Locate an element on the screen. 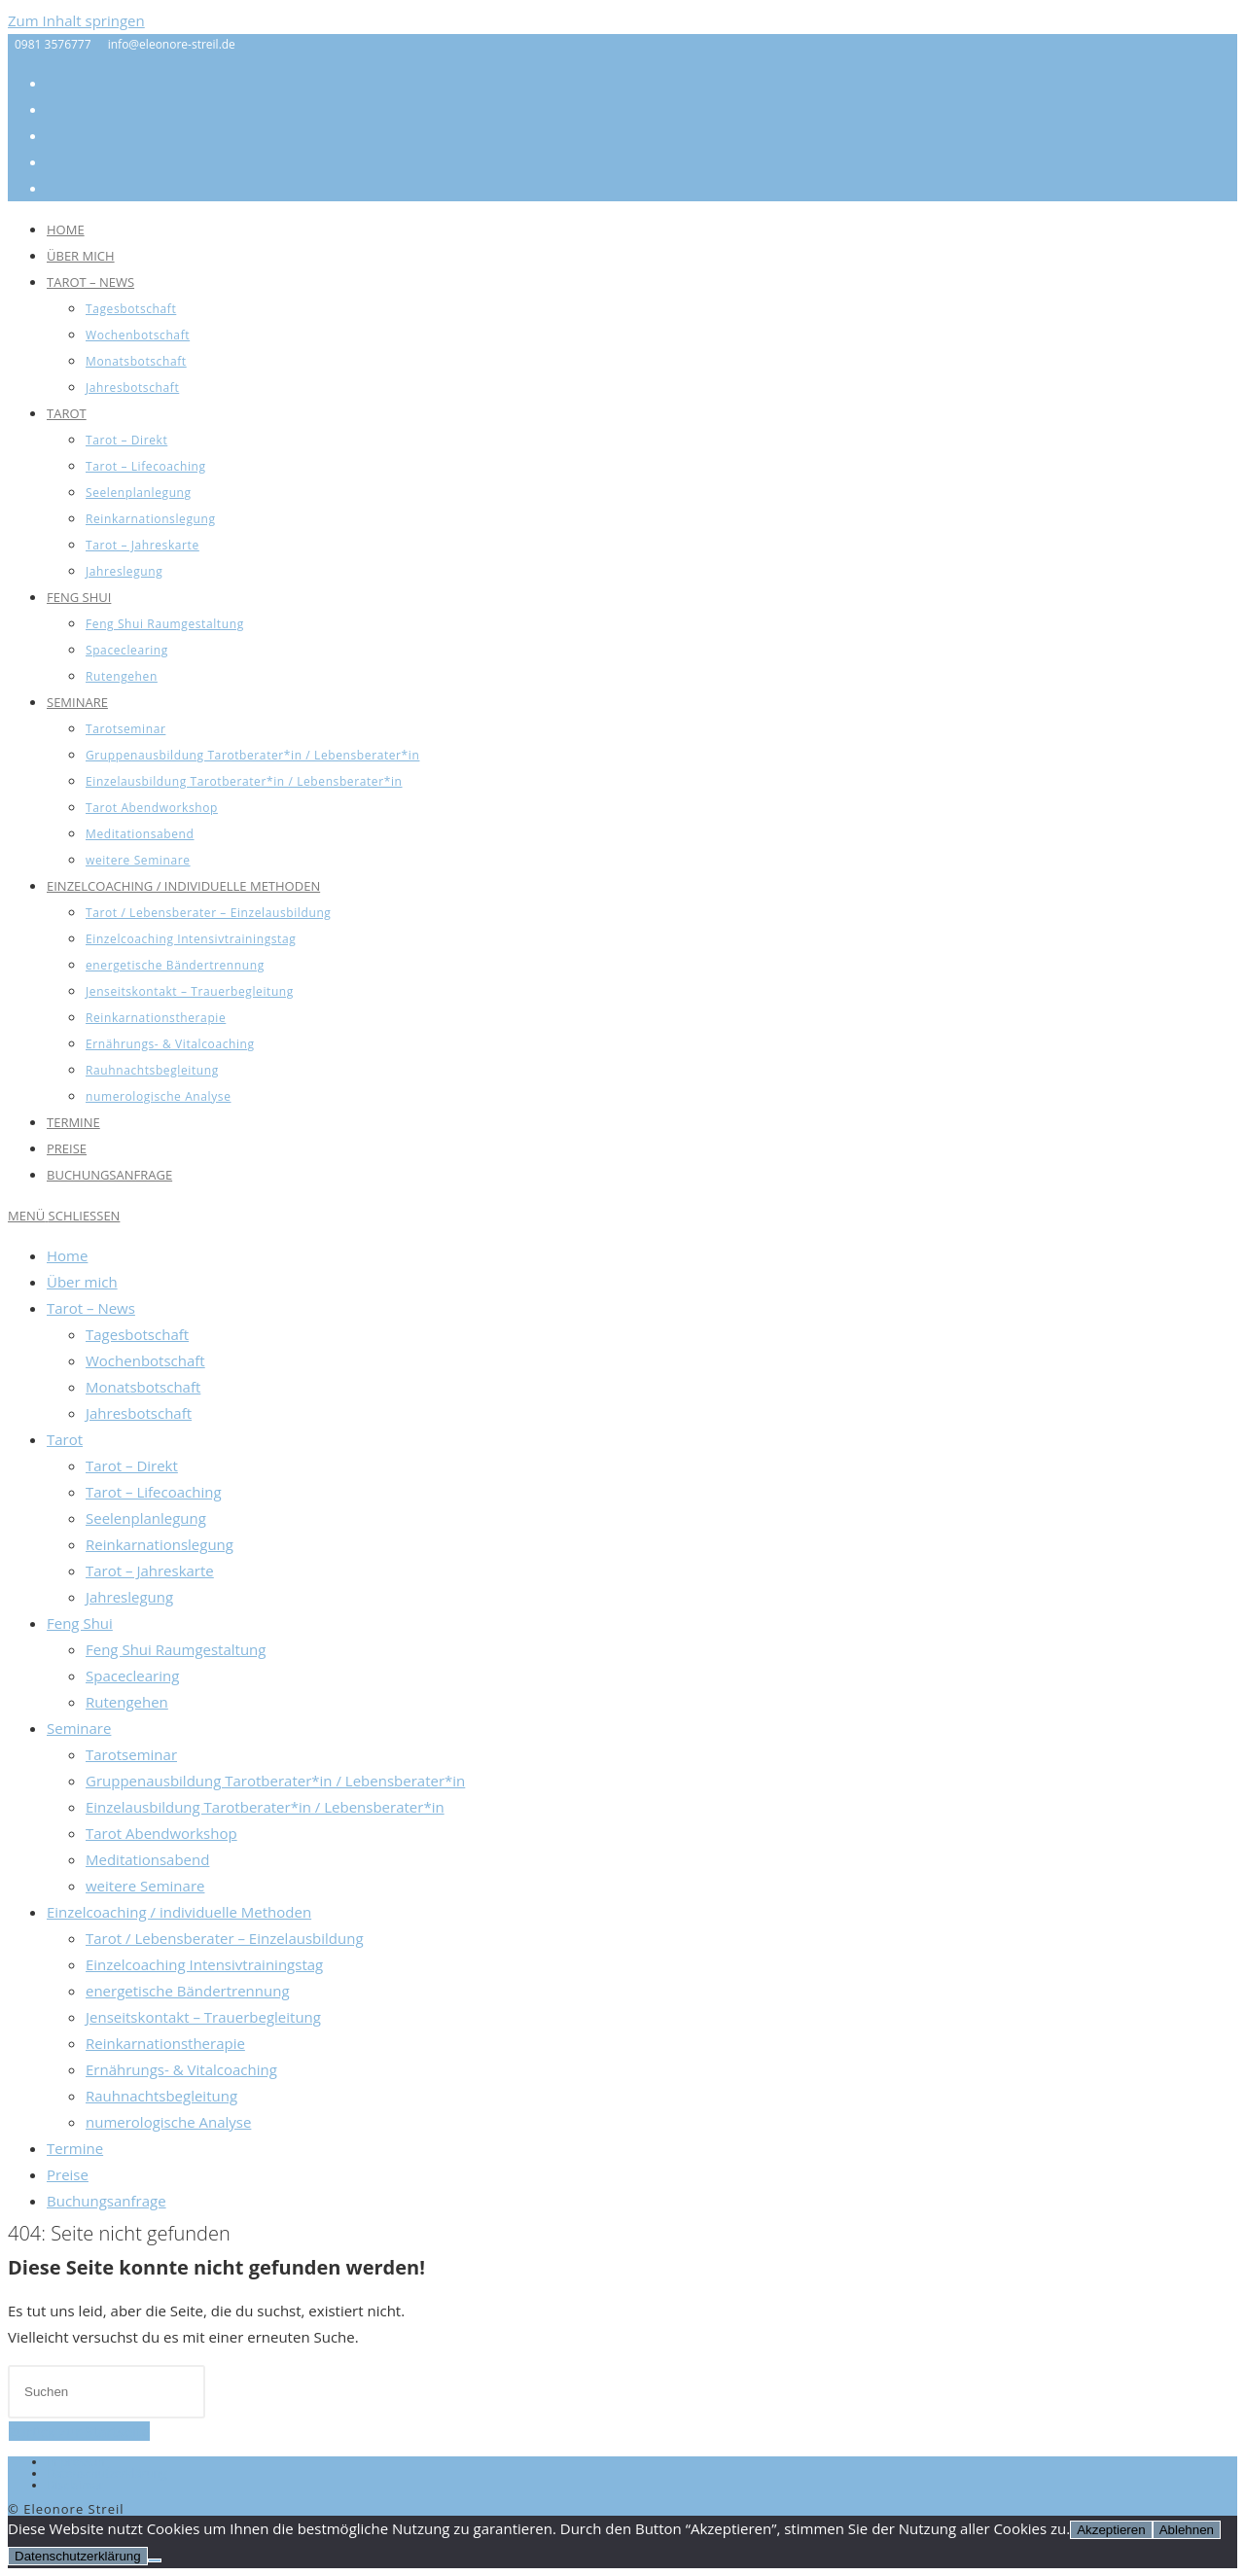  numerologische Analyse is located at coordinates (168, 2122).